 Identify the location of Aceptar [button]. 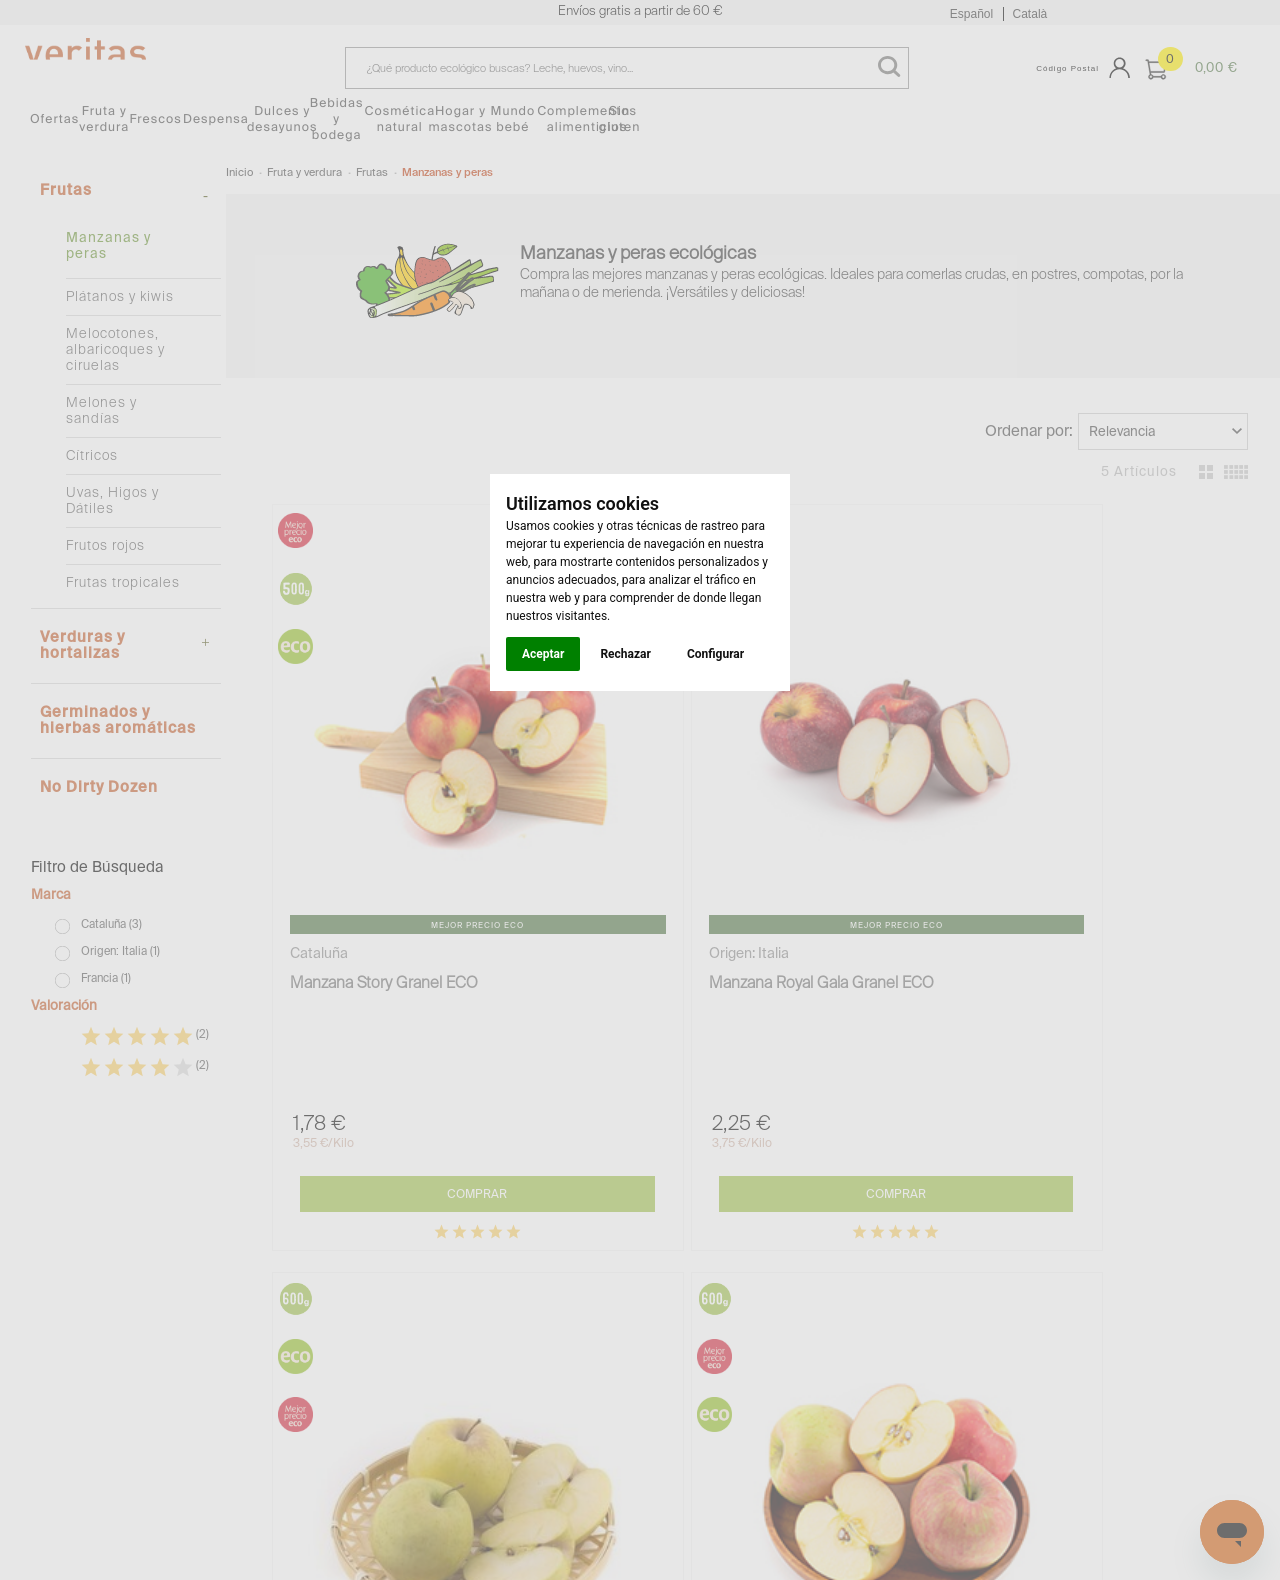
(543, 654).